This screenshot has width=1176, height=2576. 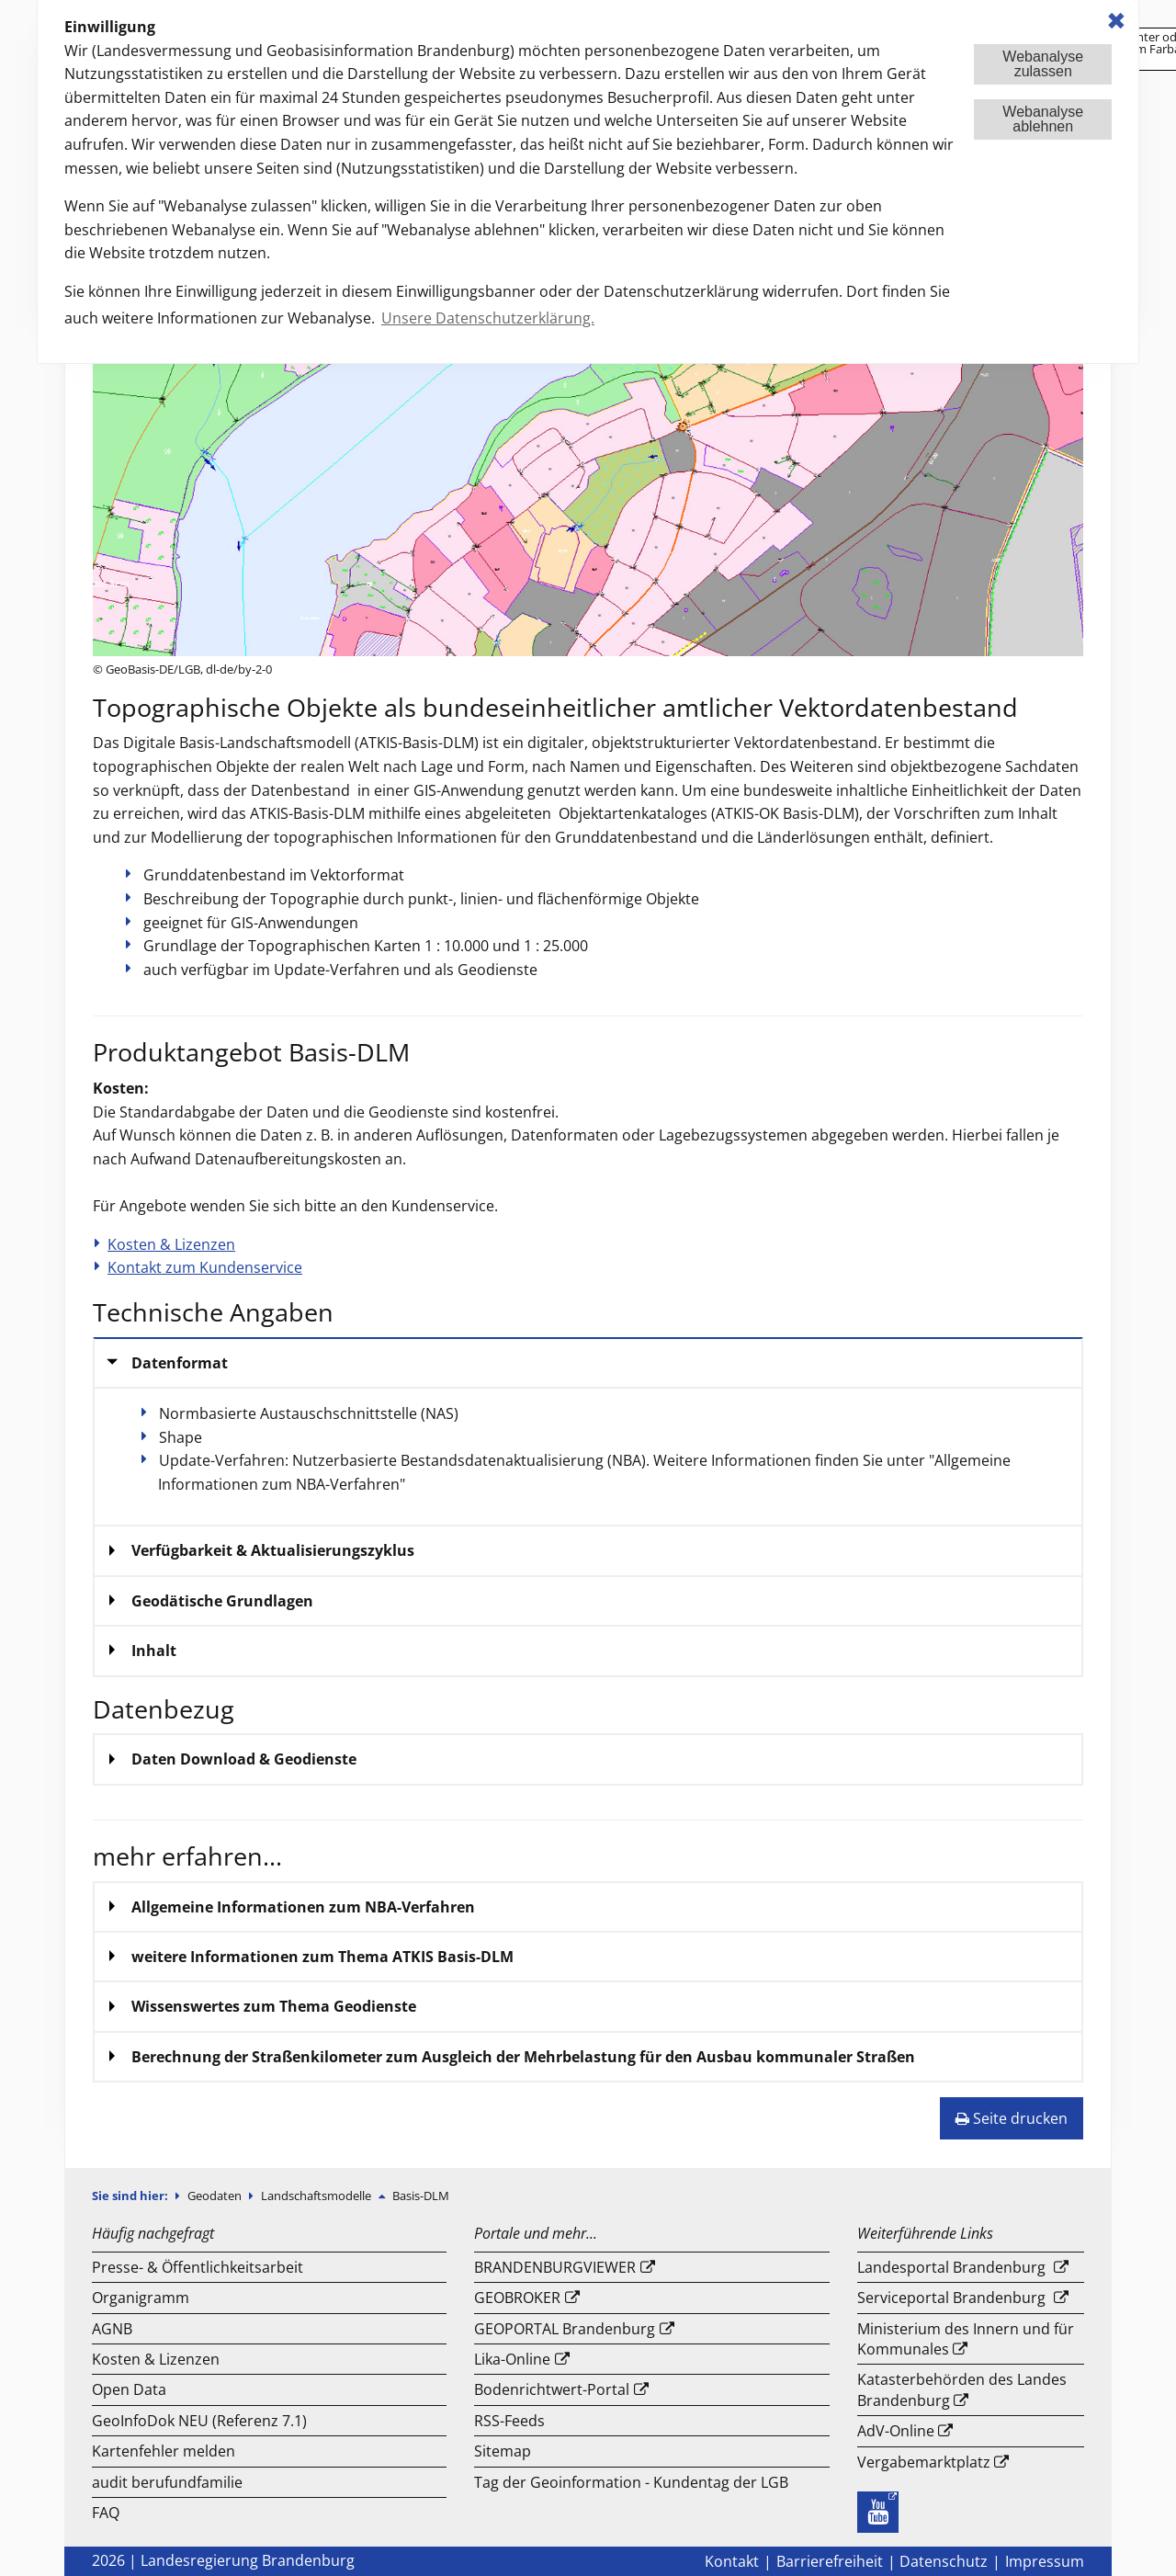 I want to click on Serviceportal Brandenburg, so click(x=951, y=2297).